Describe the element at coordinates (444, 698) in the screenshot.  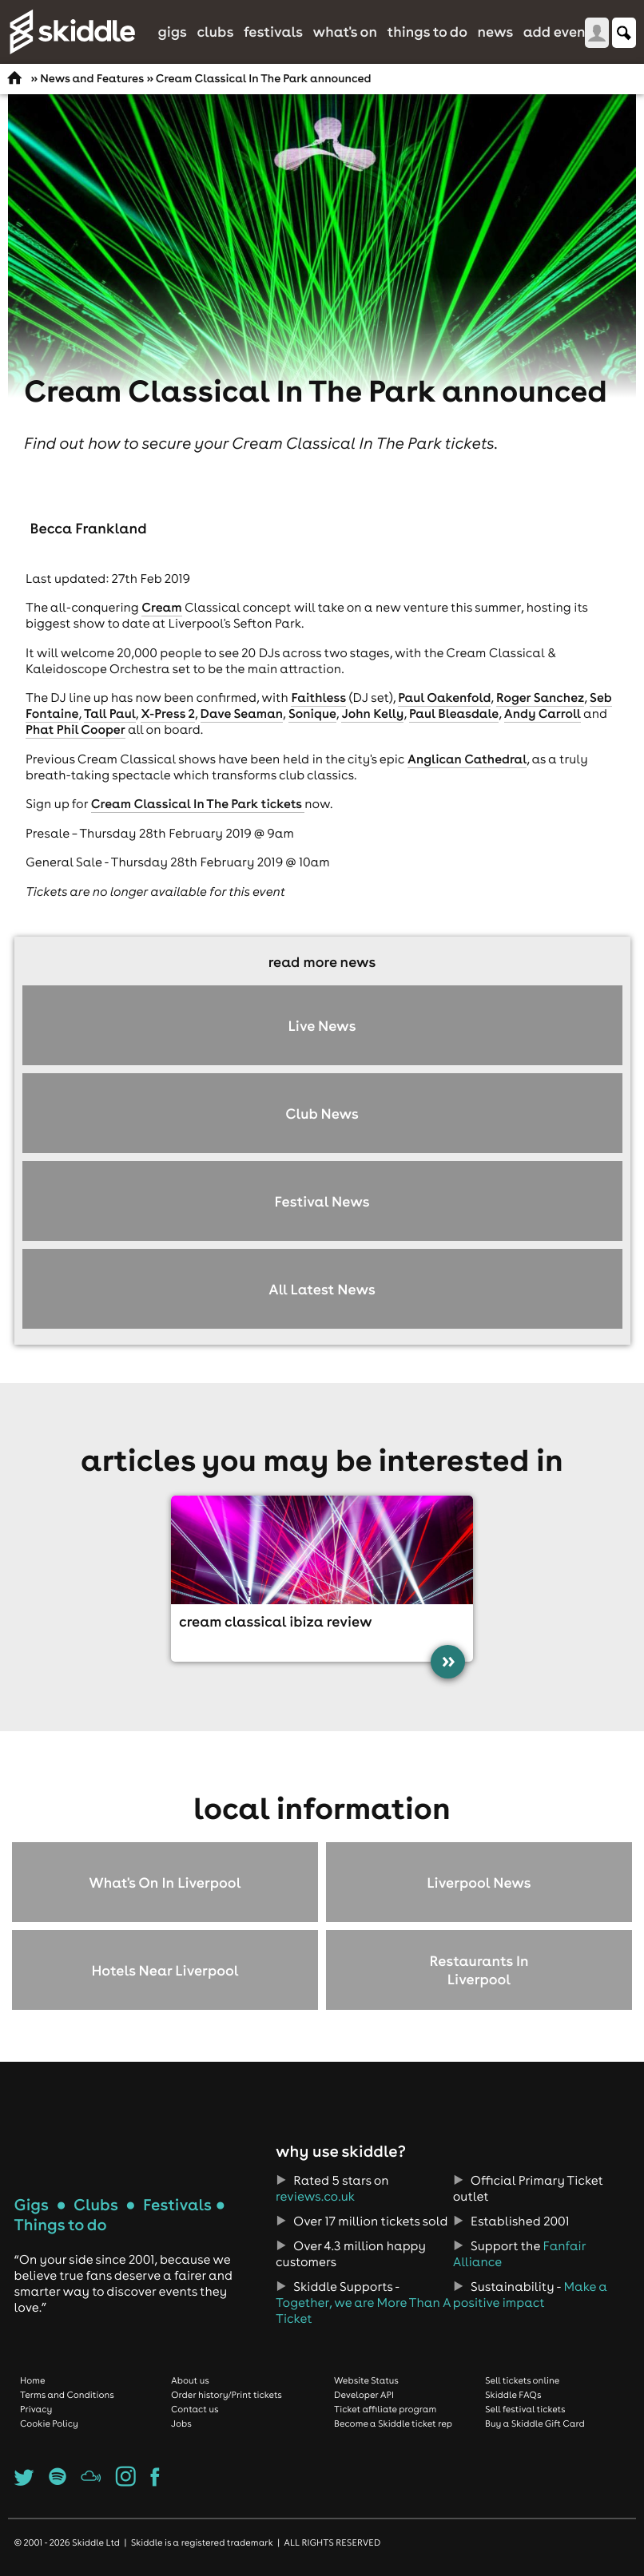
I see `Paul Oakenfold` at that location.